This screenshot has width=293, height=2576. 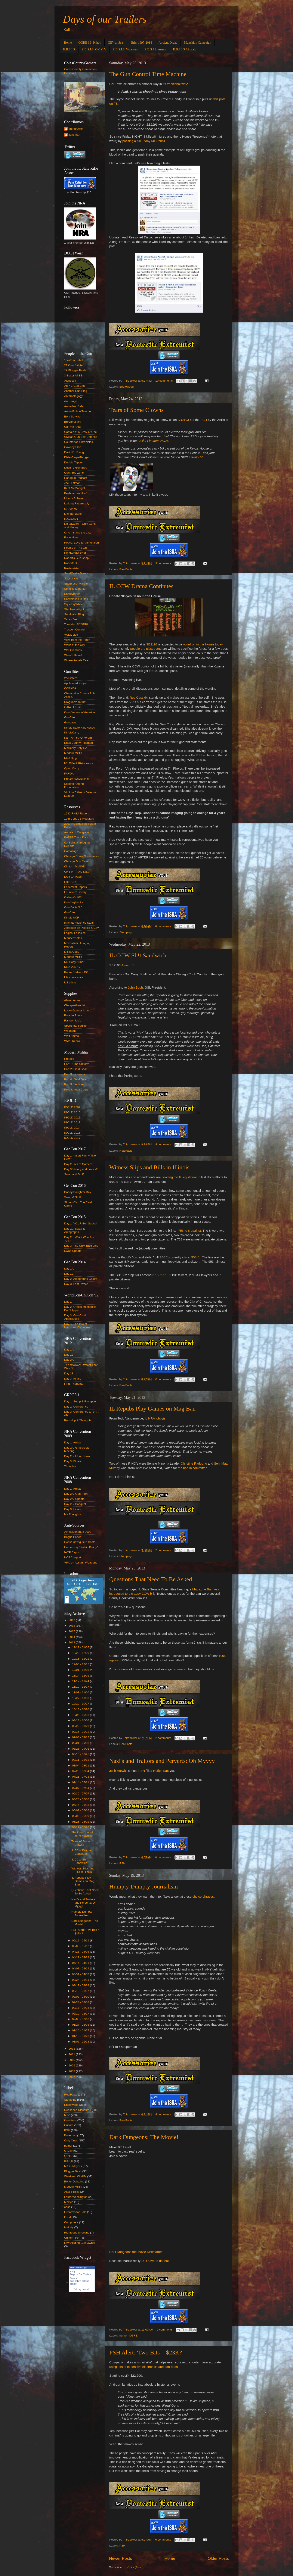 What do you see at coordinates (75, 892) in the screenshot?
I see `Founders' Library` at bounding box center [75, 892].